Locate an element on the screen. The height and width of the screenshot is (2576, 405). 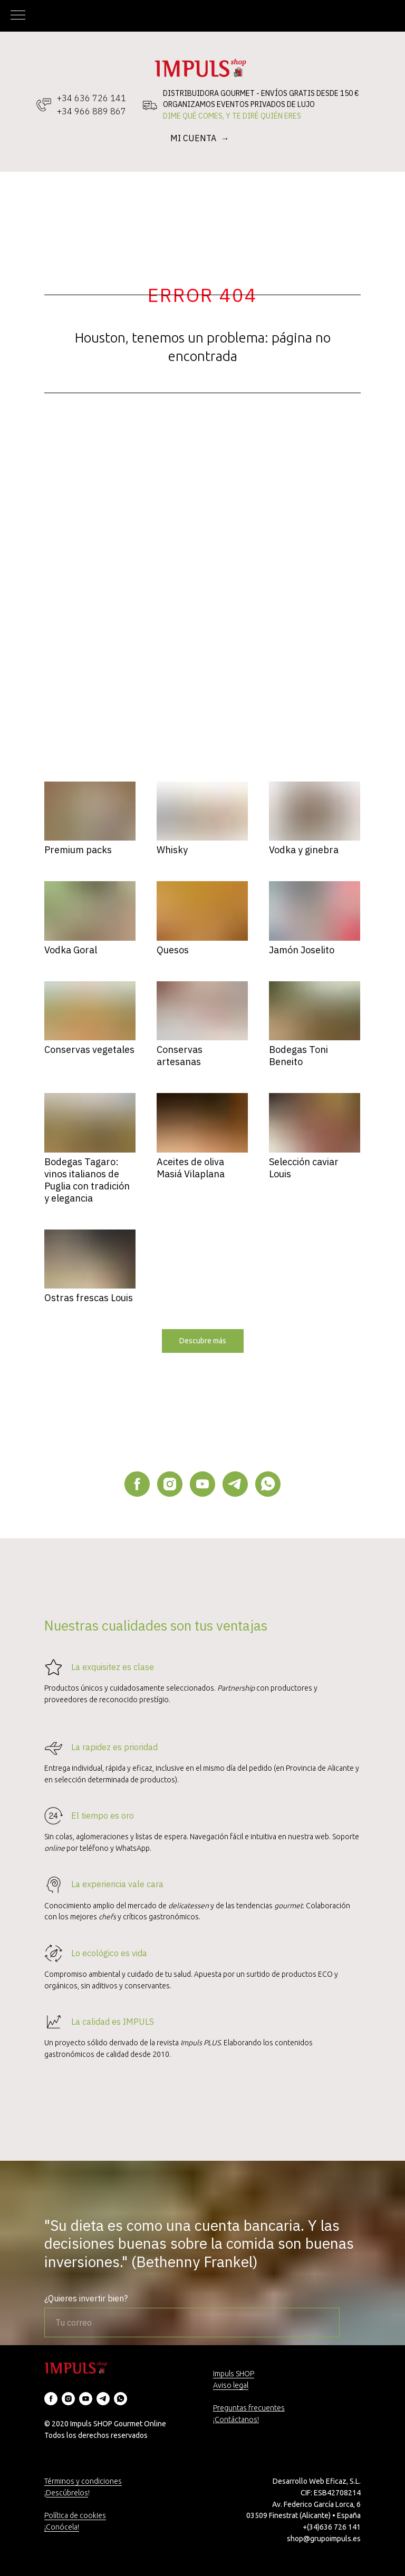
[telegram] is located at coordinates (235, 1484).